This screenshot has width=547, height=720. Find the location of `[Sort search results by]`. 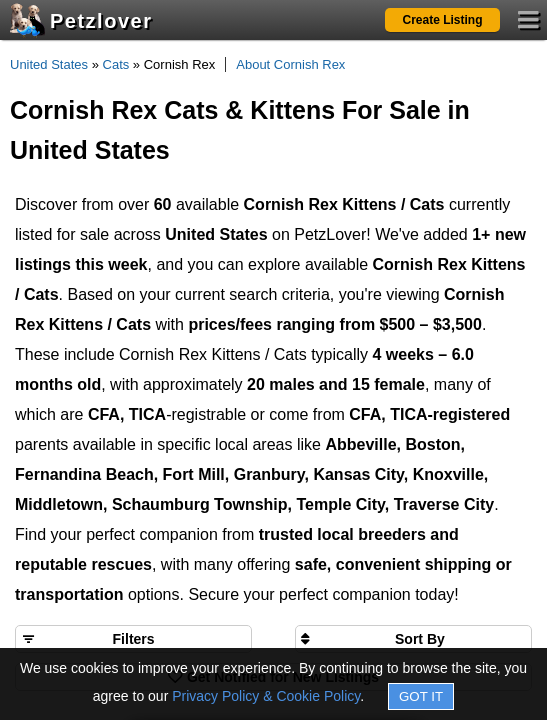

[Sort search results by] is located at coordinates (413, 639).